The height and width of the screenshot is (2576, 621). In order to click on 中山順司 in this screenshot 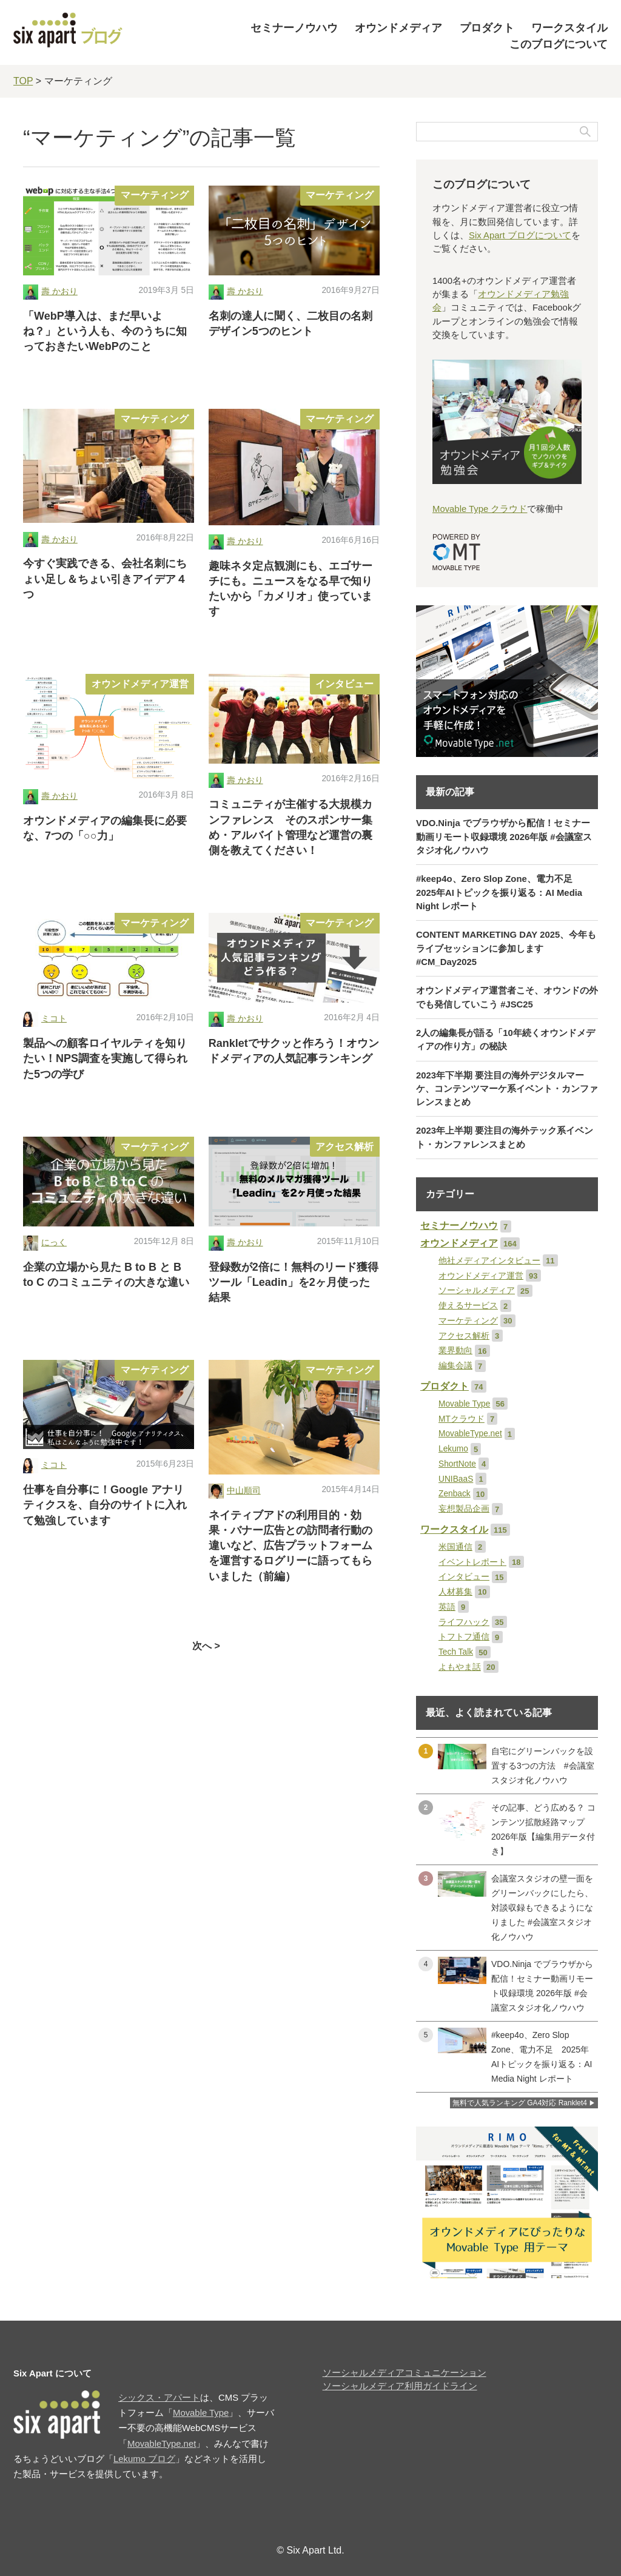, I will do `click(244, 1490)`.